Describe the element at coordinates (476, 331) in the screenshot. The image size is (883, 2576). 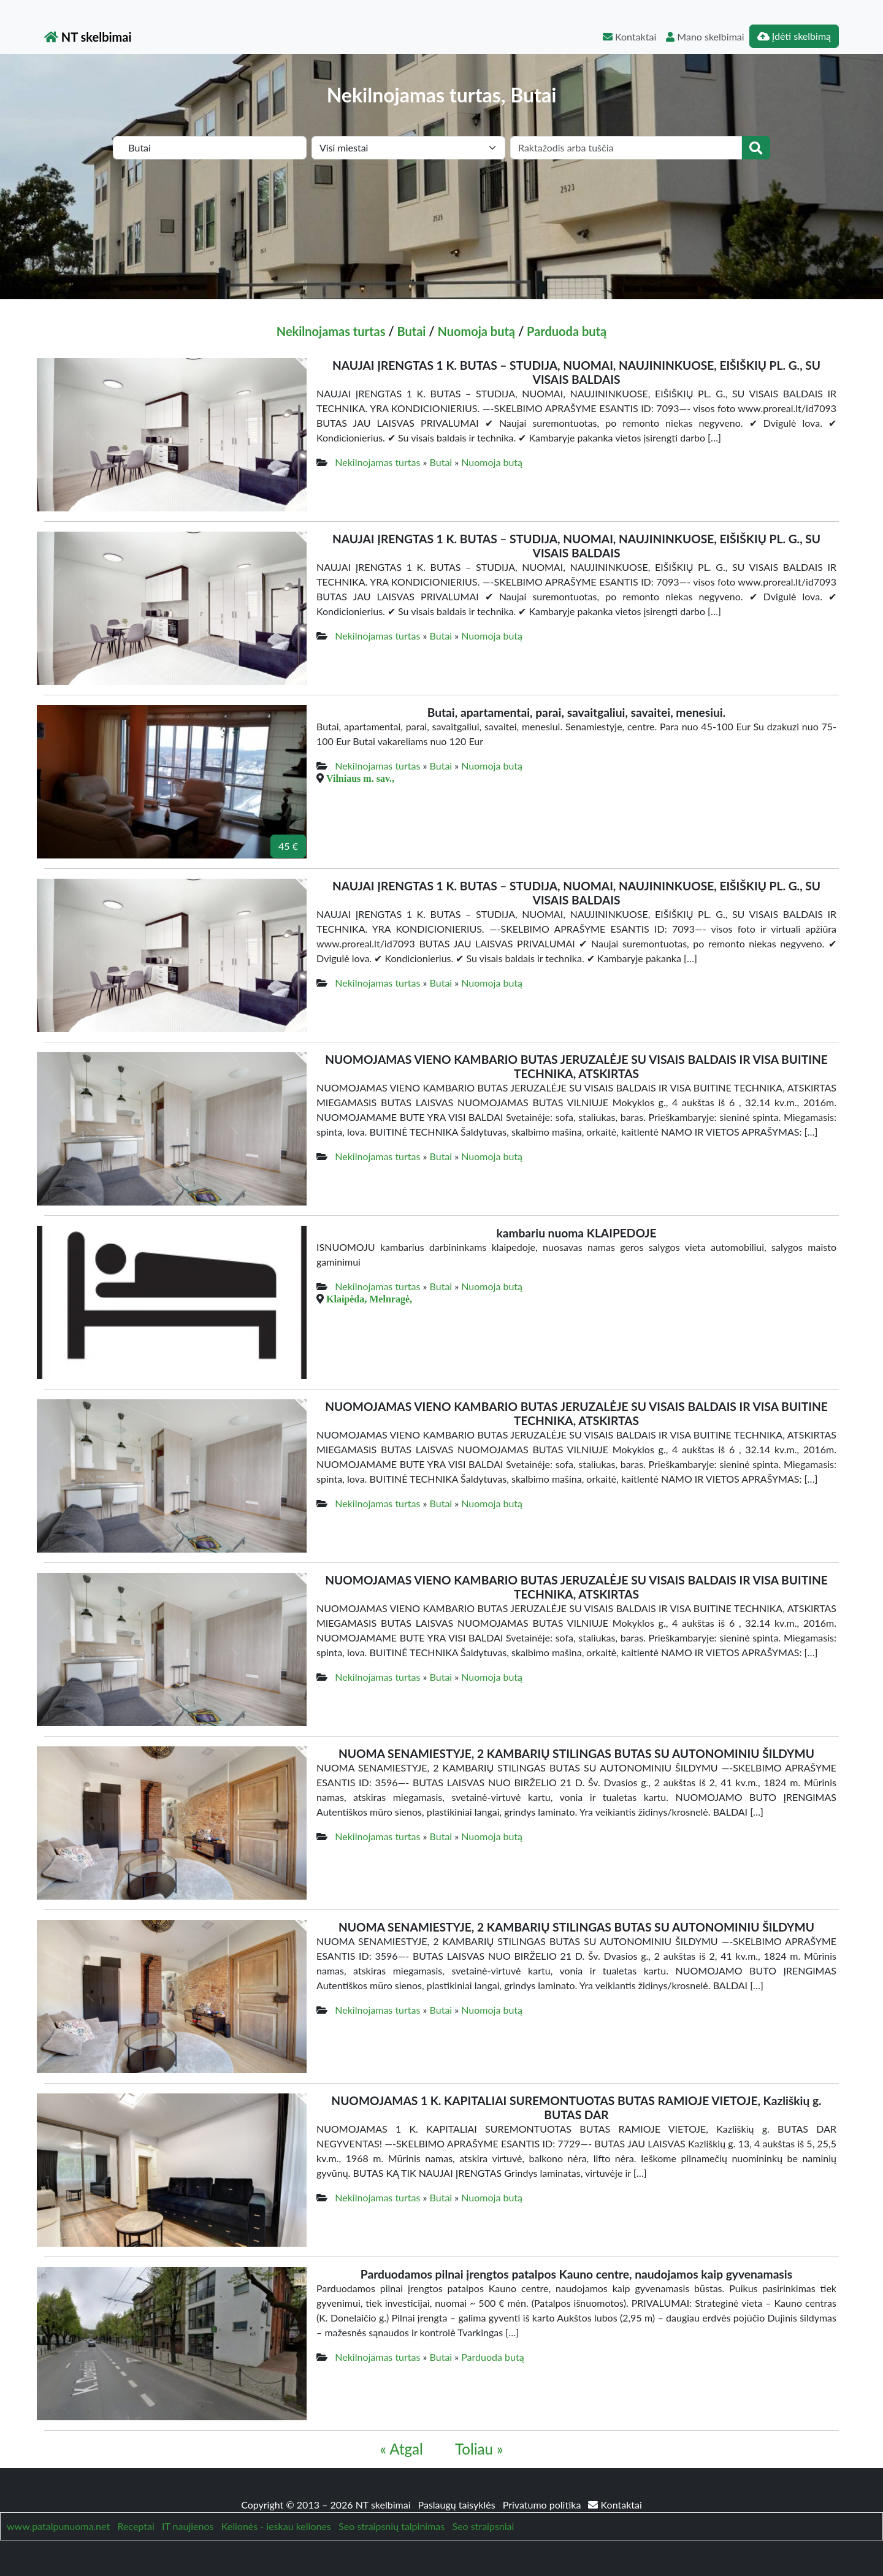
I see `Nuomoja butą` at that location.